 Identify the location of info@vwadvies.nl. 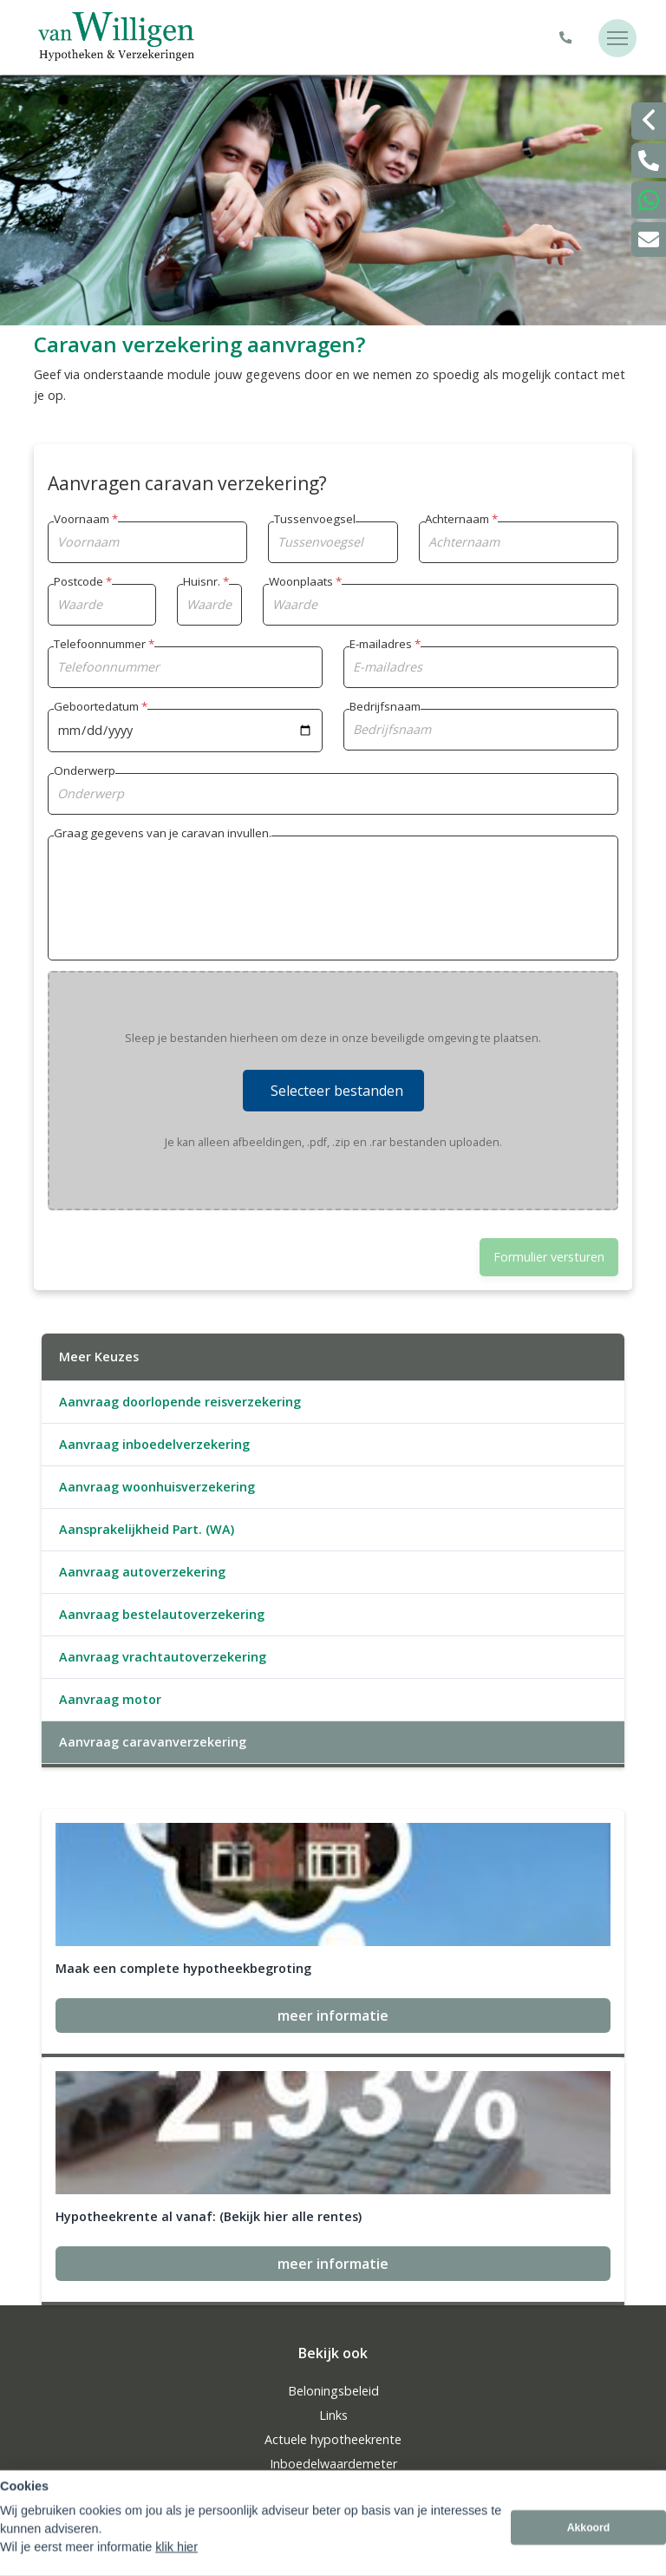
(333, 2423).